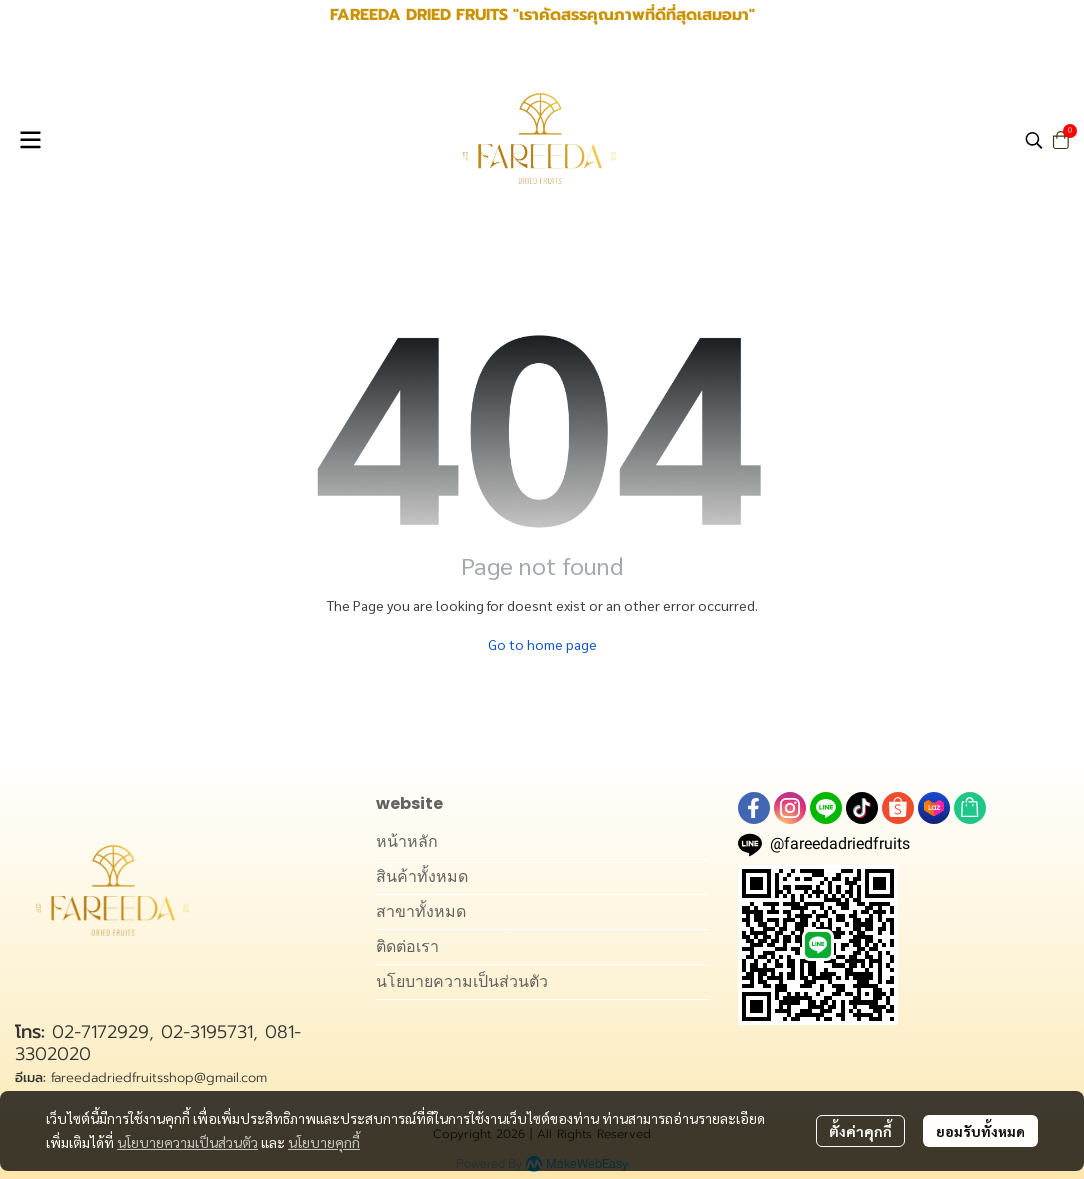 This screenshot has width=1084, height=1179. I want to click on ติดต่อเรา, so click(407, 946).